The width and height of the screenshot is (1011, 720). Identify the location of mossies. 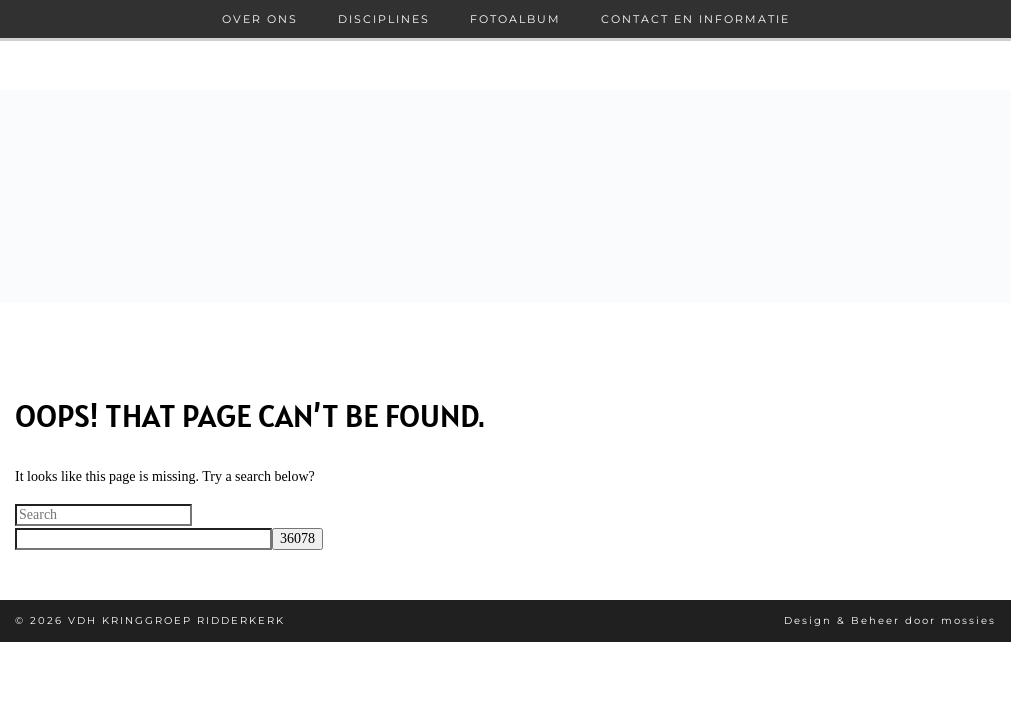
(968, 620).